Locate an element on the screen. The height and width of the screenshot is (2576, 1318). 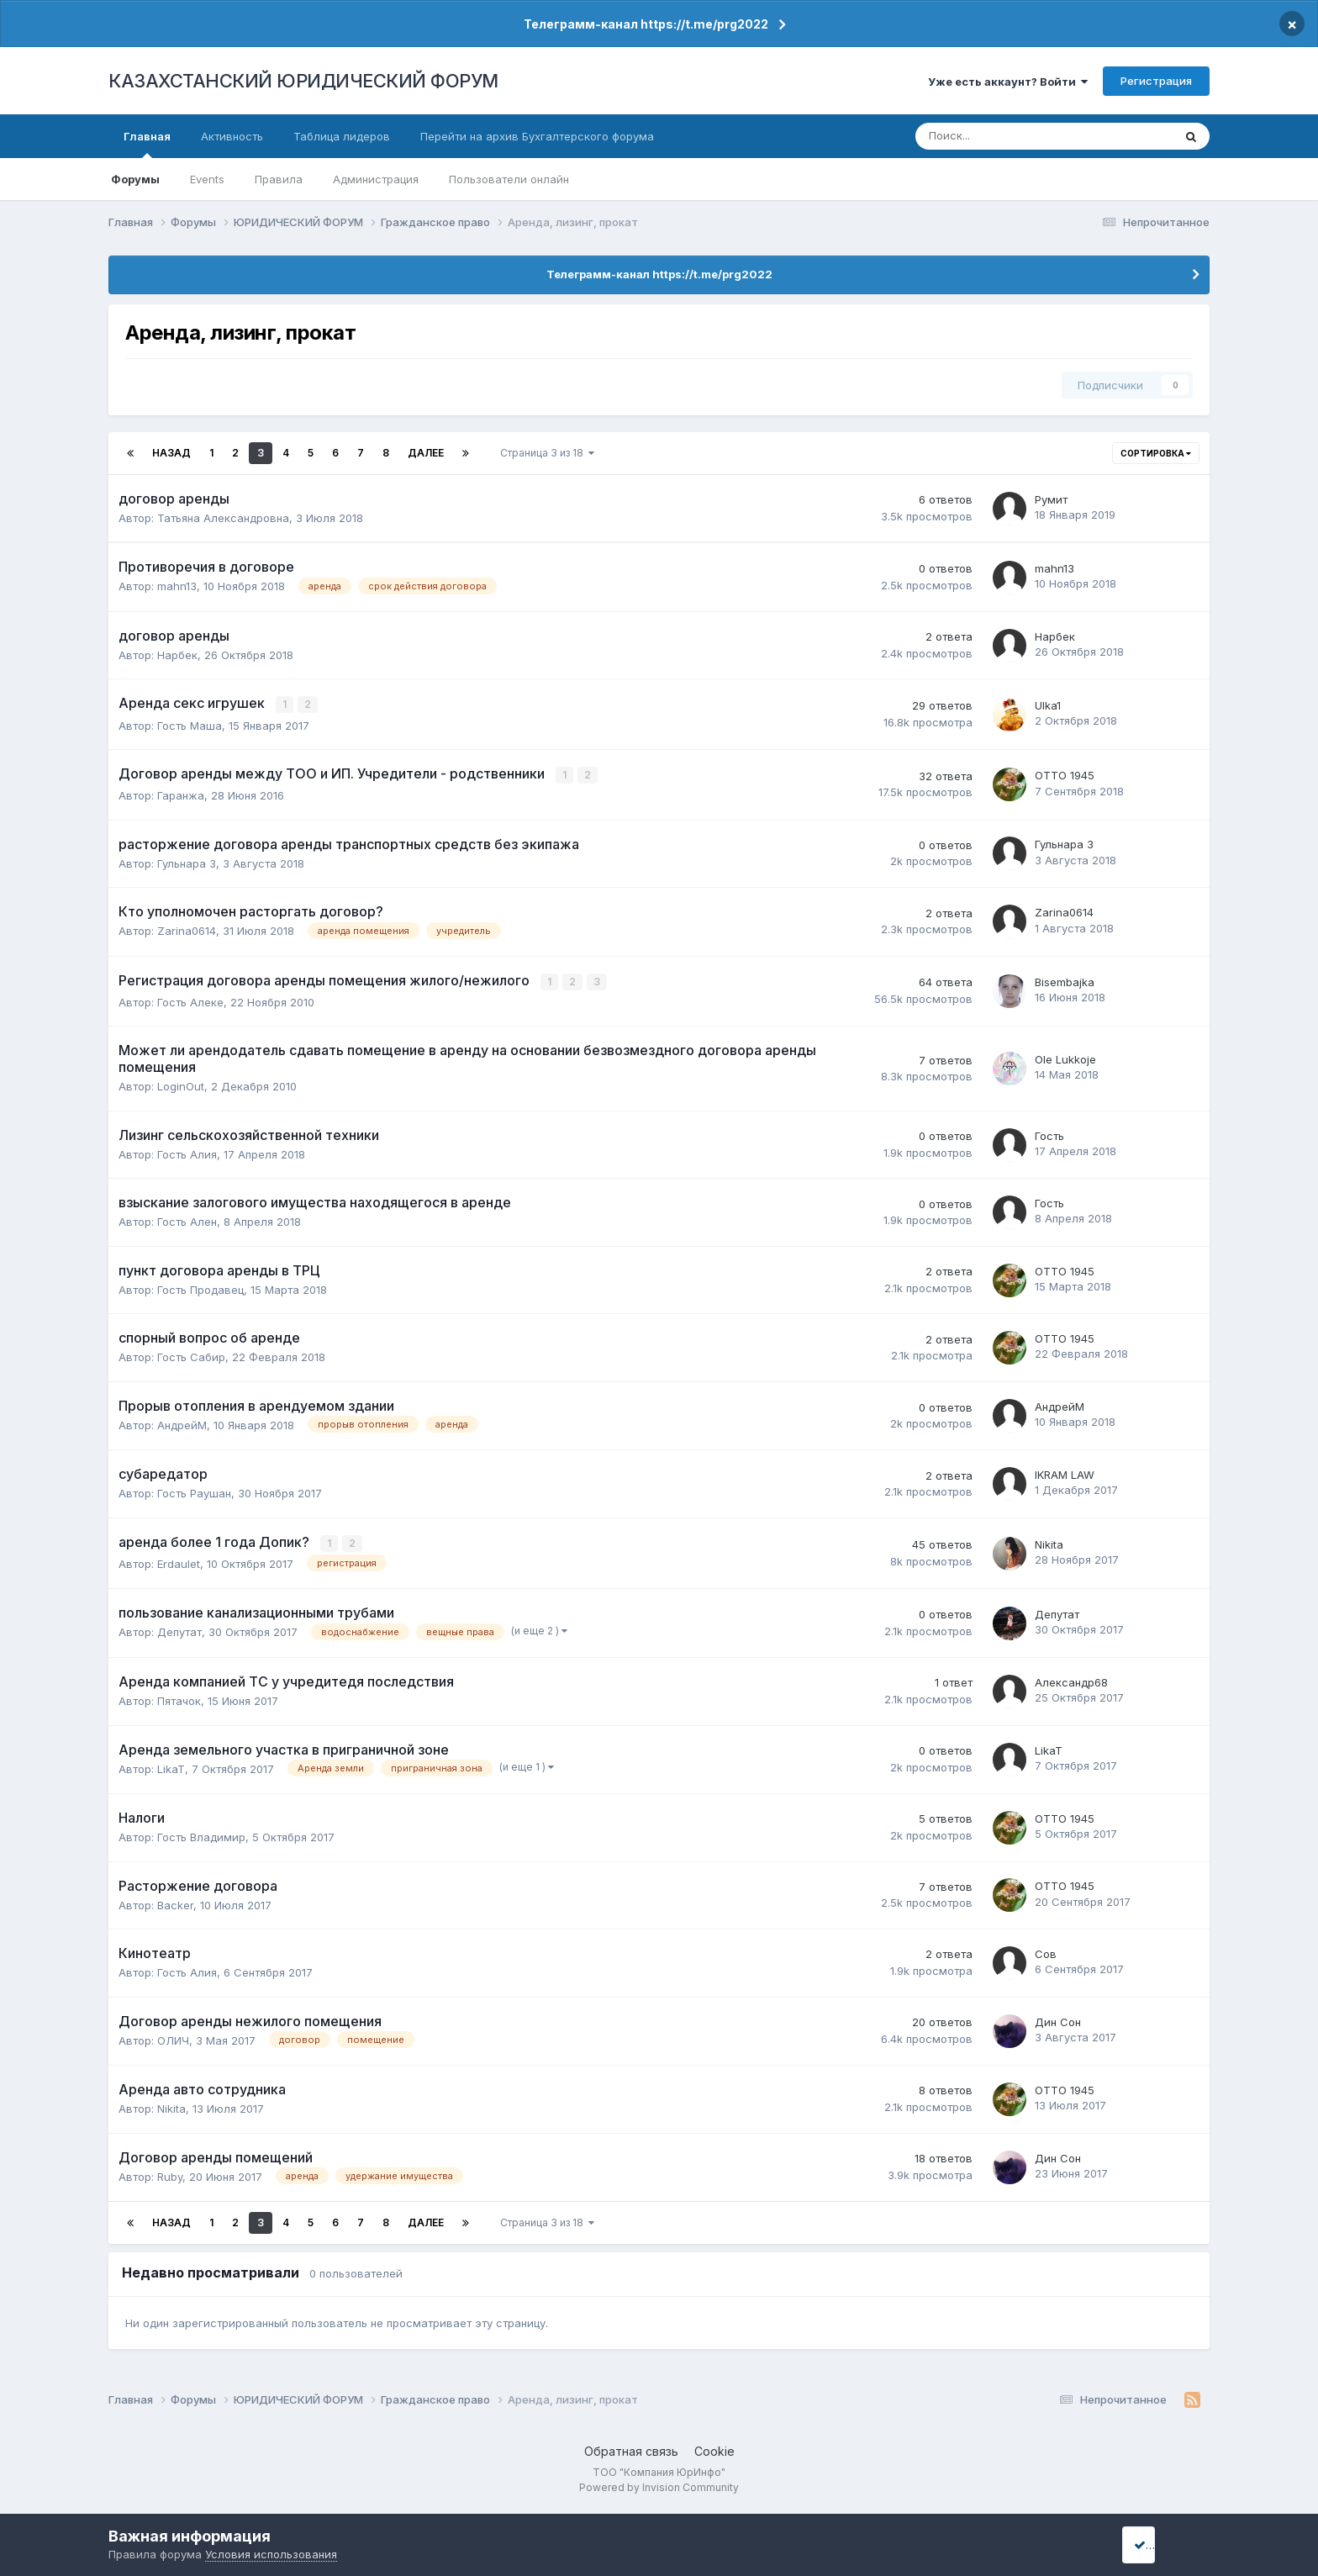
LikaT is located at coordinates (171, 1764).